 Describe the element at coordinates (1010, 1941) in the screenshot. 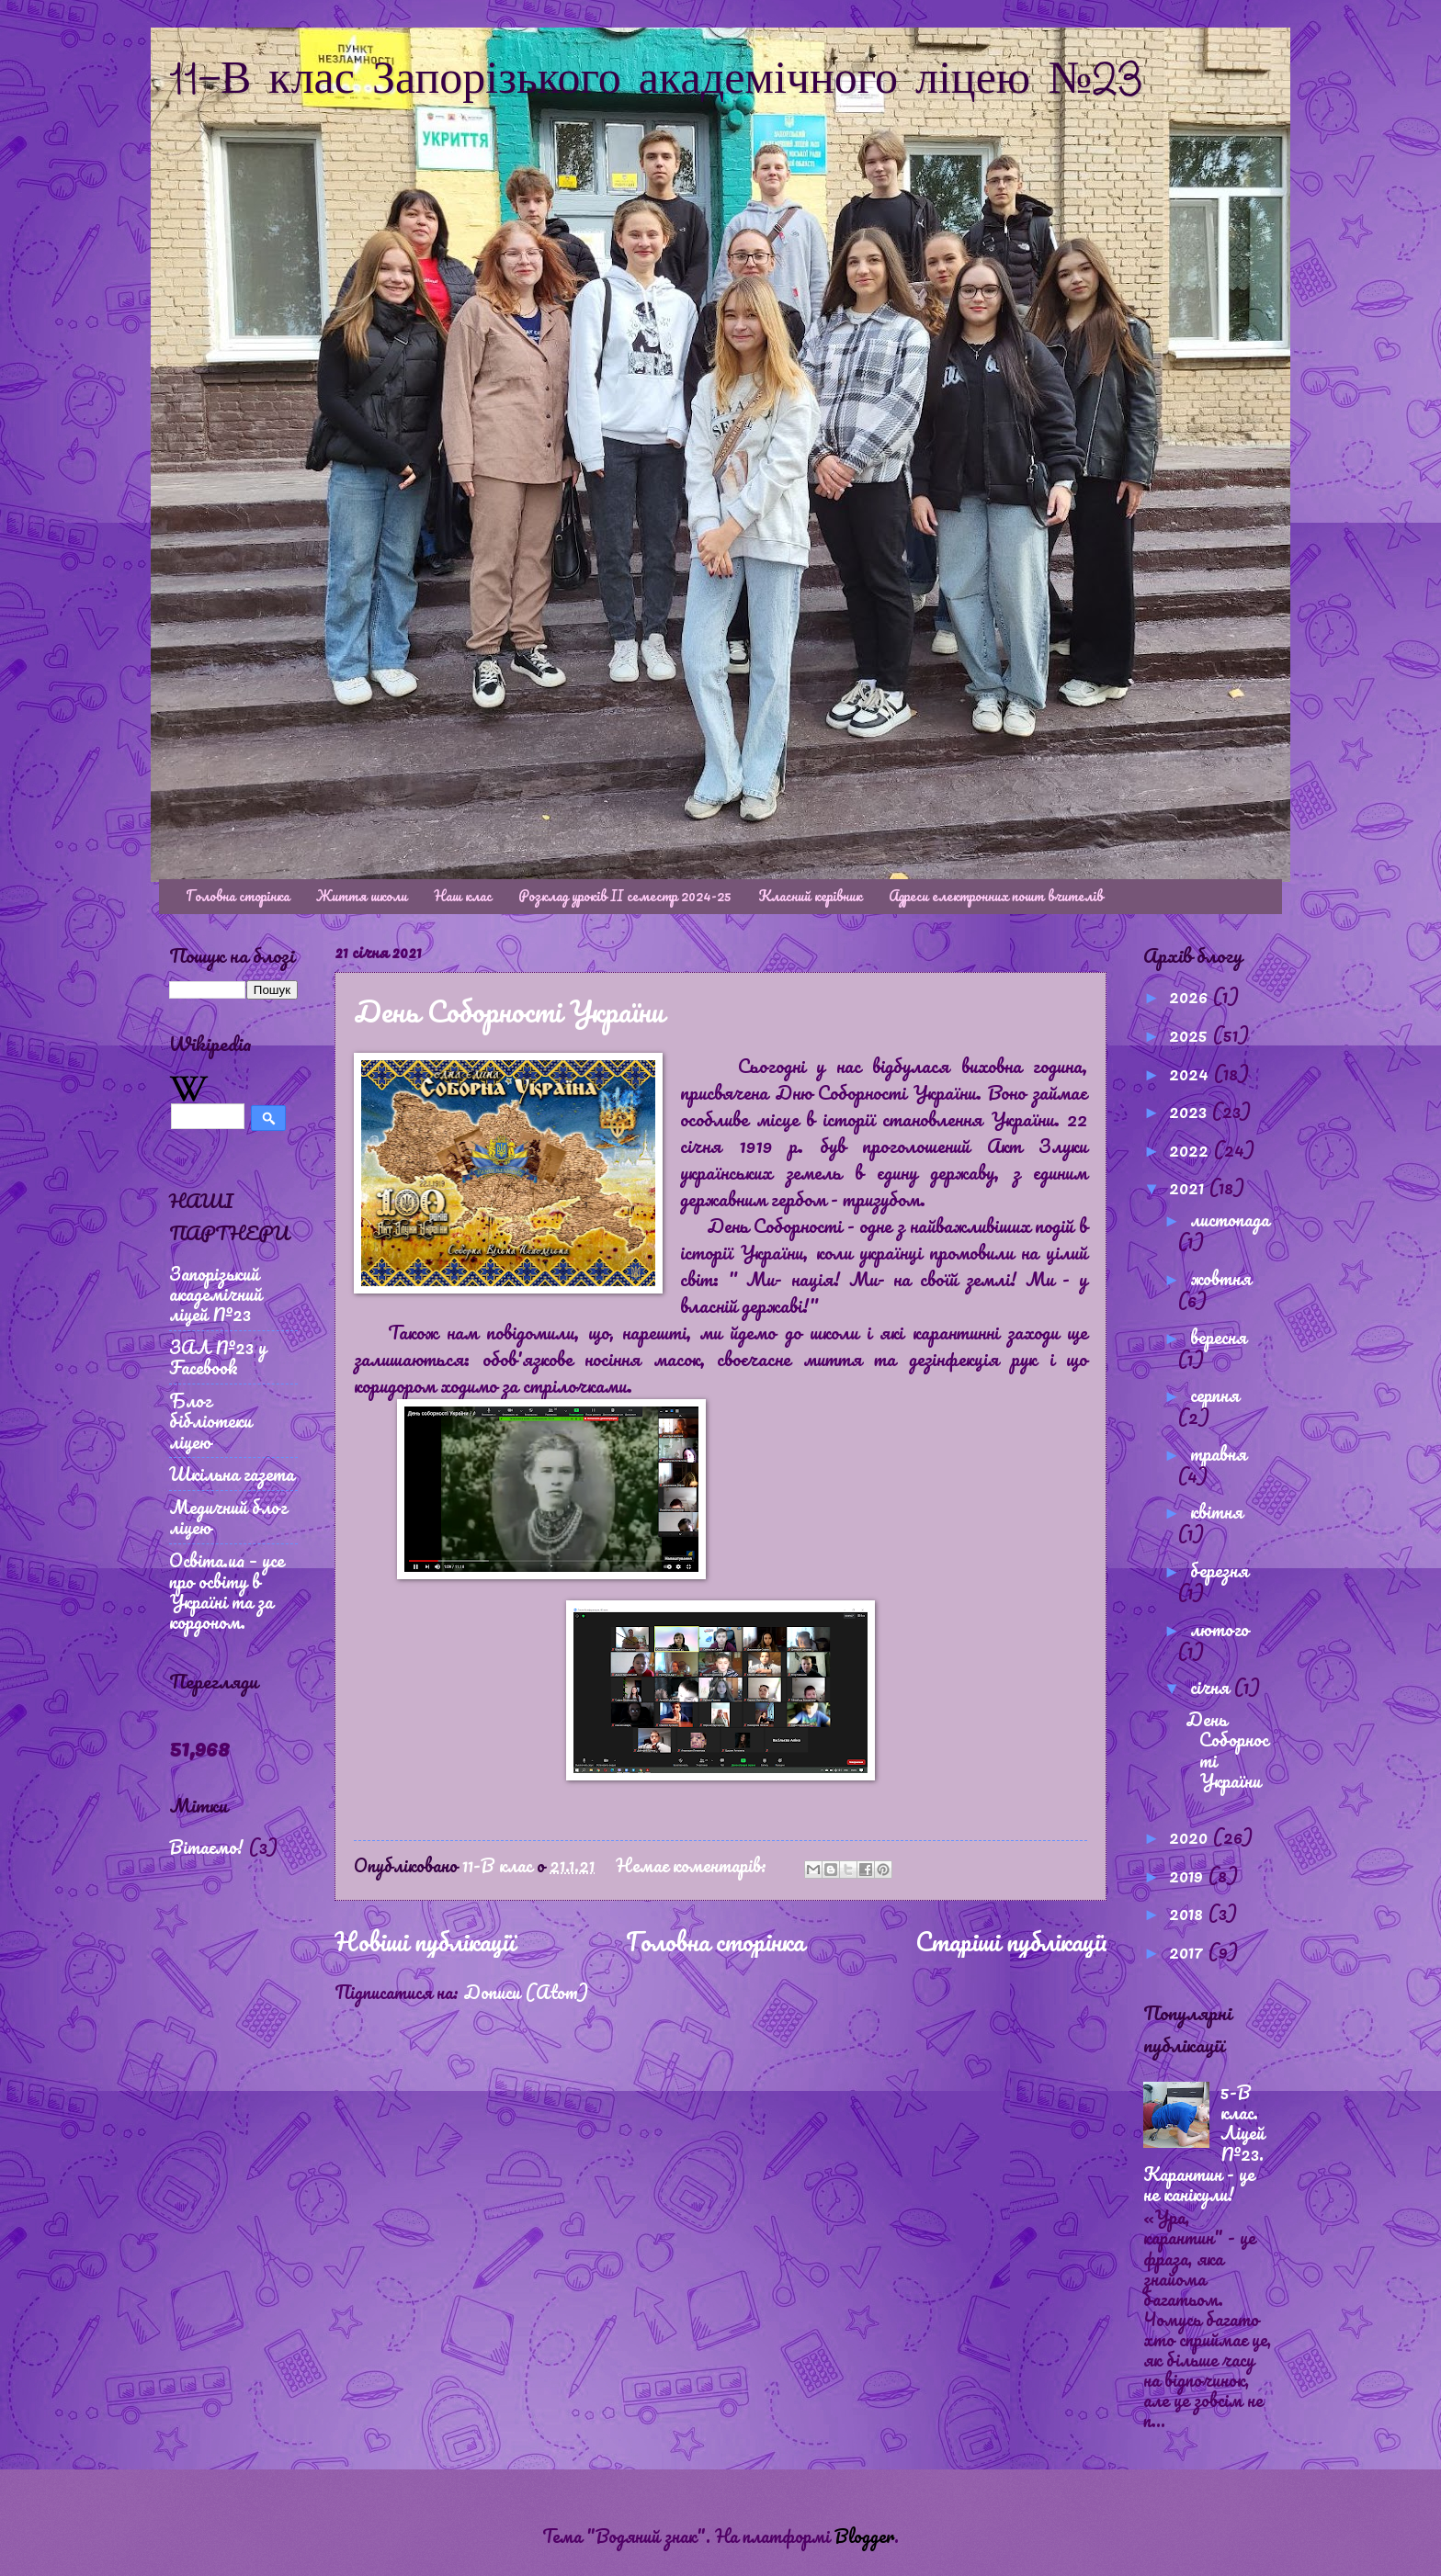

I see `Старіші публікації` at that location.